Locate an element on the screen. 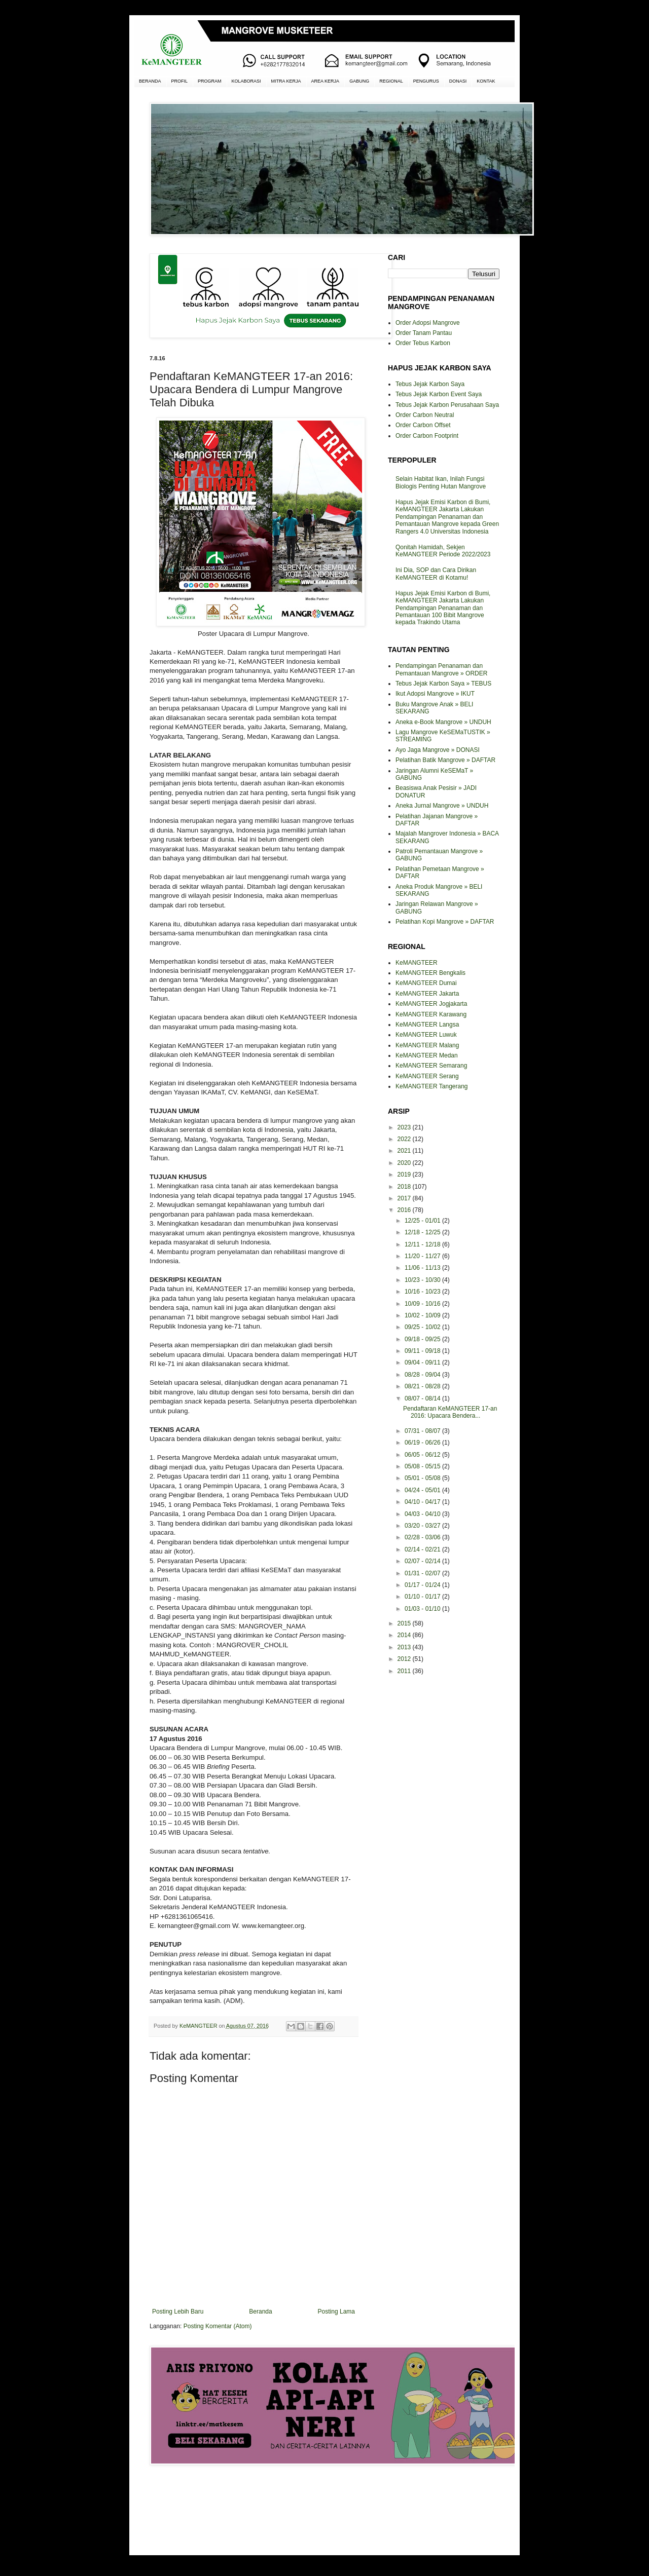 The image size is (649, 2576). Order Tanam Pantau is located at coordinates (423, 332).